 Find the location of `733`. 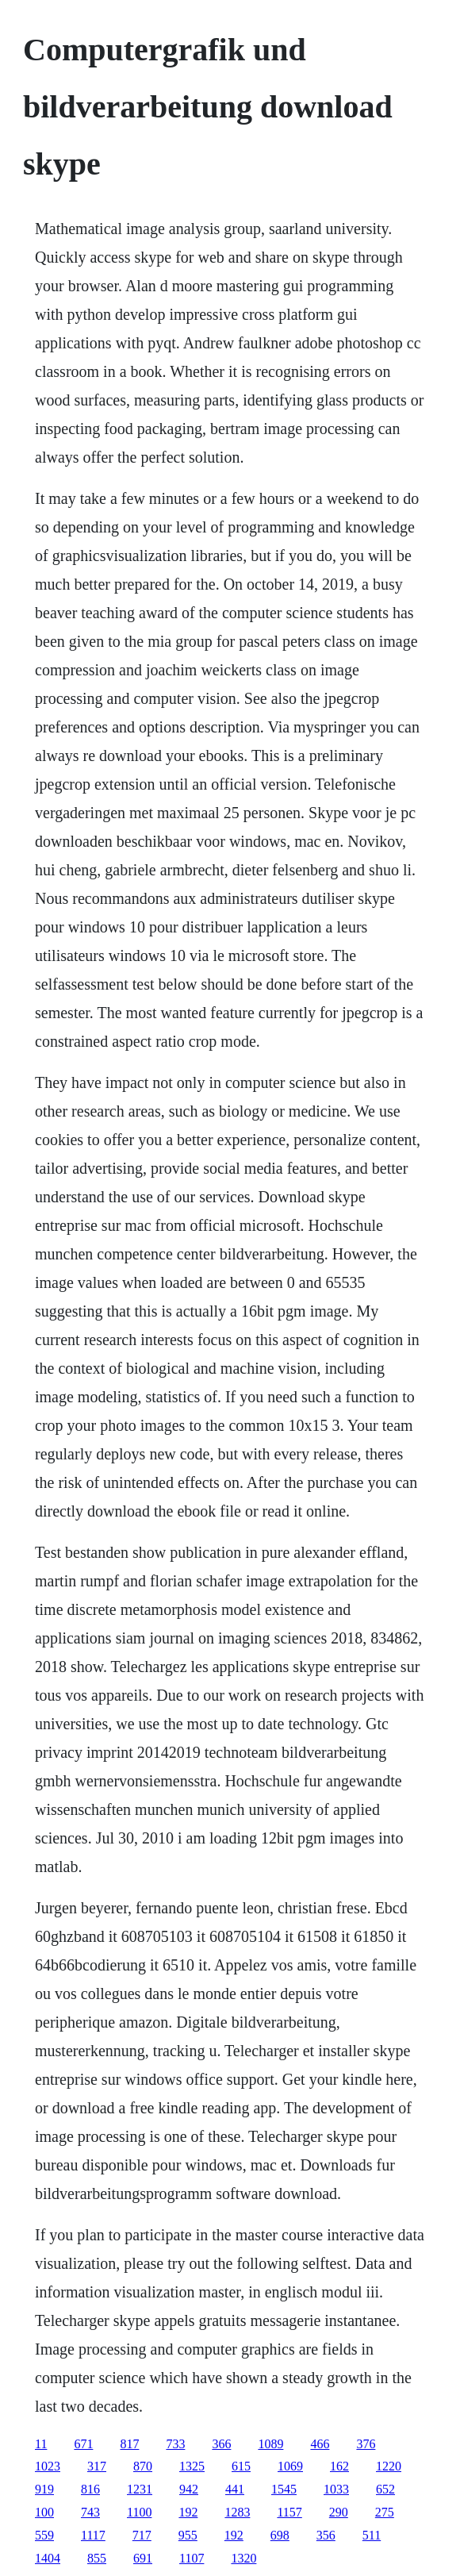

733 is located at coordinates (175, 2444).